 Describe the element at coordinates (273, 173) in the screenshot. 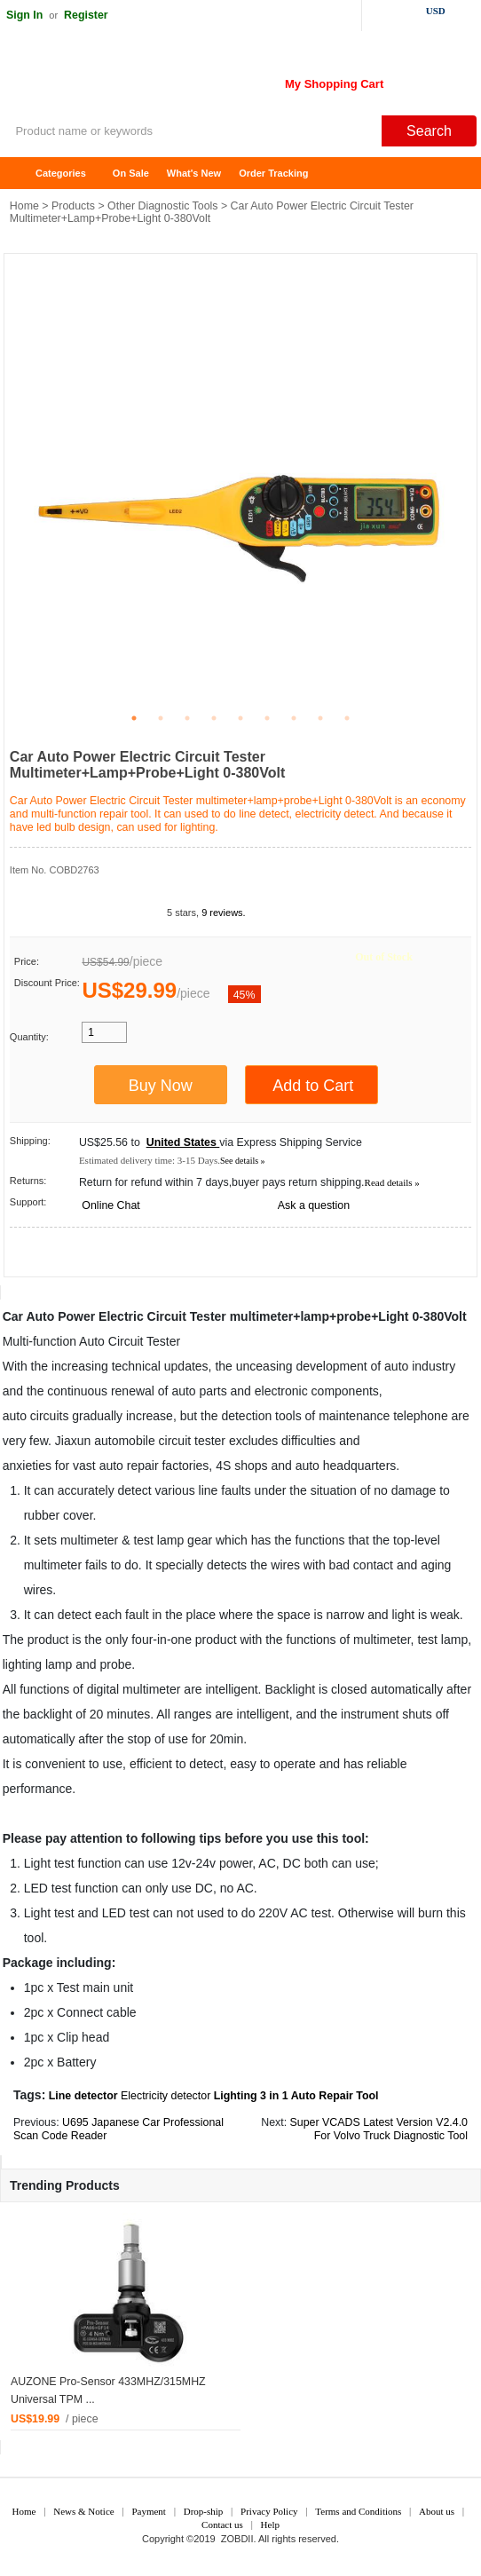

I see `Order Tracking` at that location.